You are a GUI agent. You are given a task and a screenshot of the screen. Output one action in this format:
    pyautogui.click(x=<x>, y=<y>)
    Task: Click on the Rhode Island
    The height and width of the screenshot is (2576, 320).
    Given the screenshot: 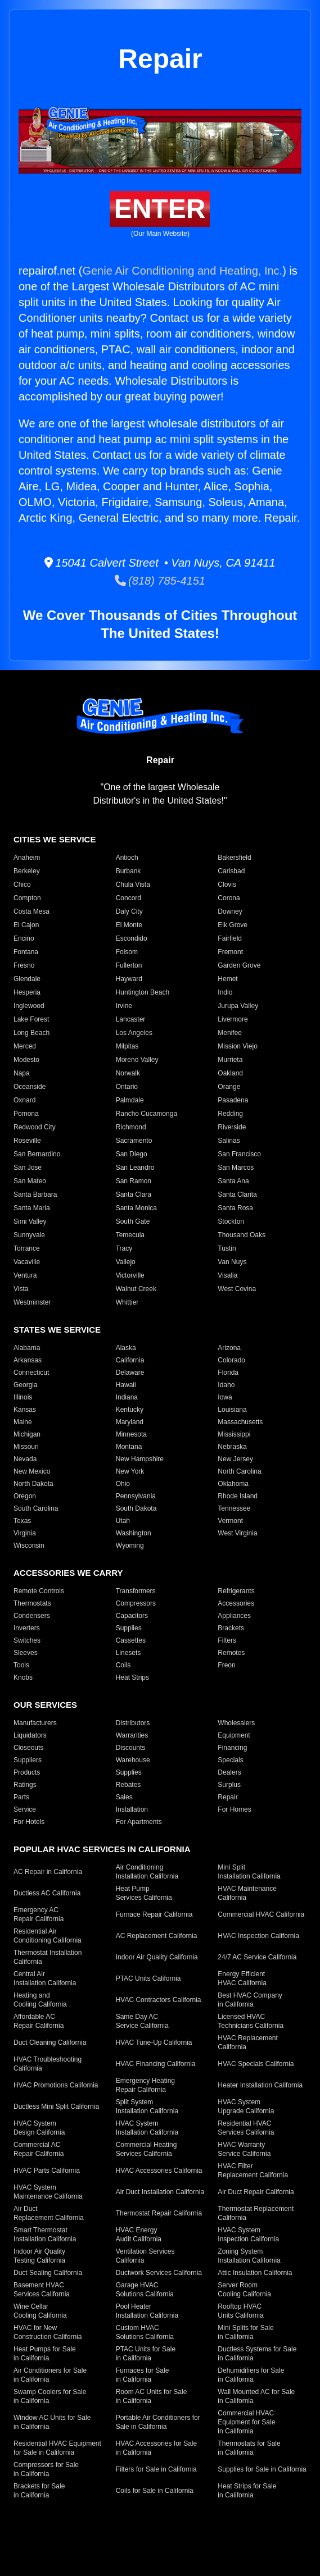 What is the action you would take?
    pyautogui.click(x=238, y=1496)
    